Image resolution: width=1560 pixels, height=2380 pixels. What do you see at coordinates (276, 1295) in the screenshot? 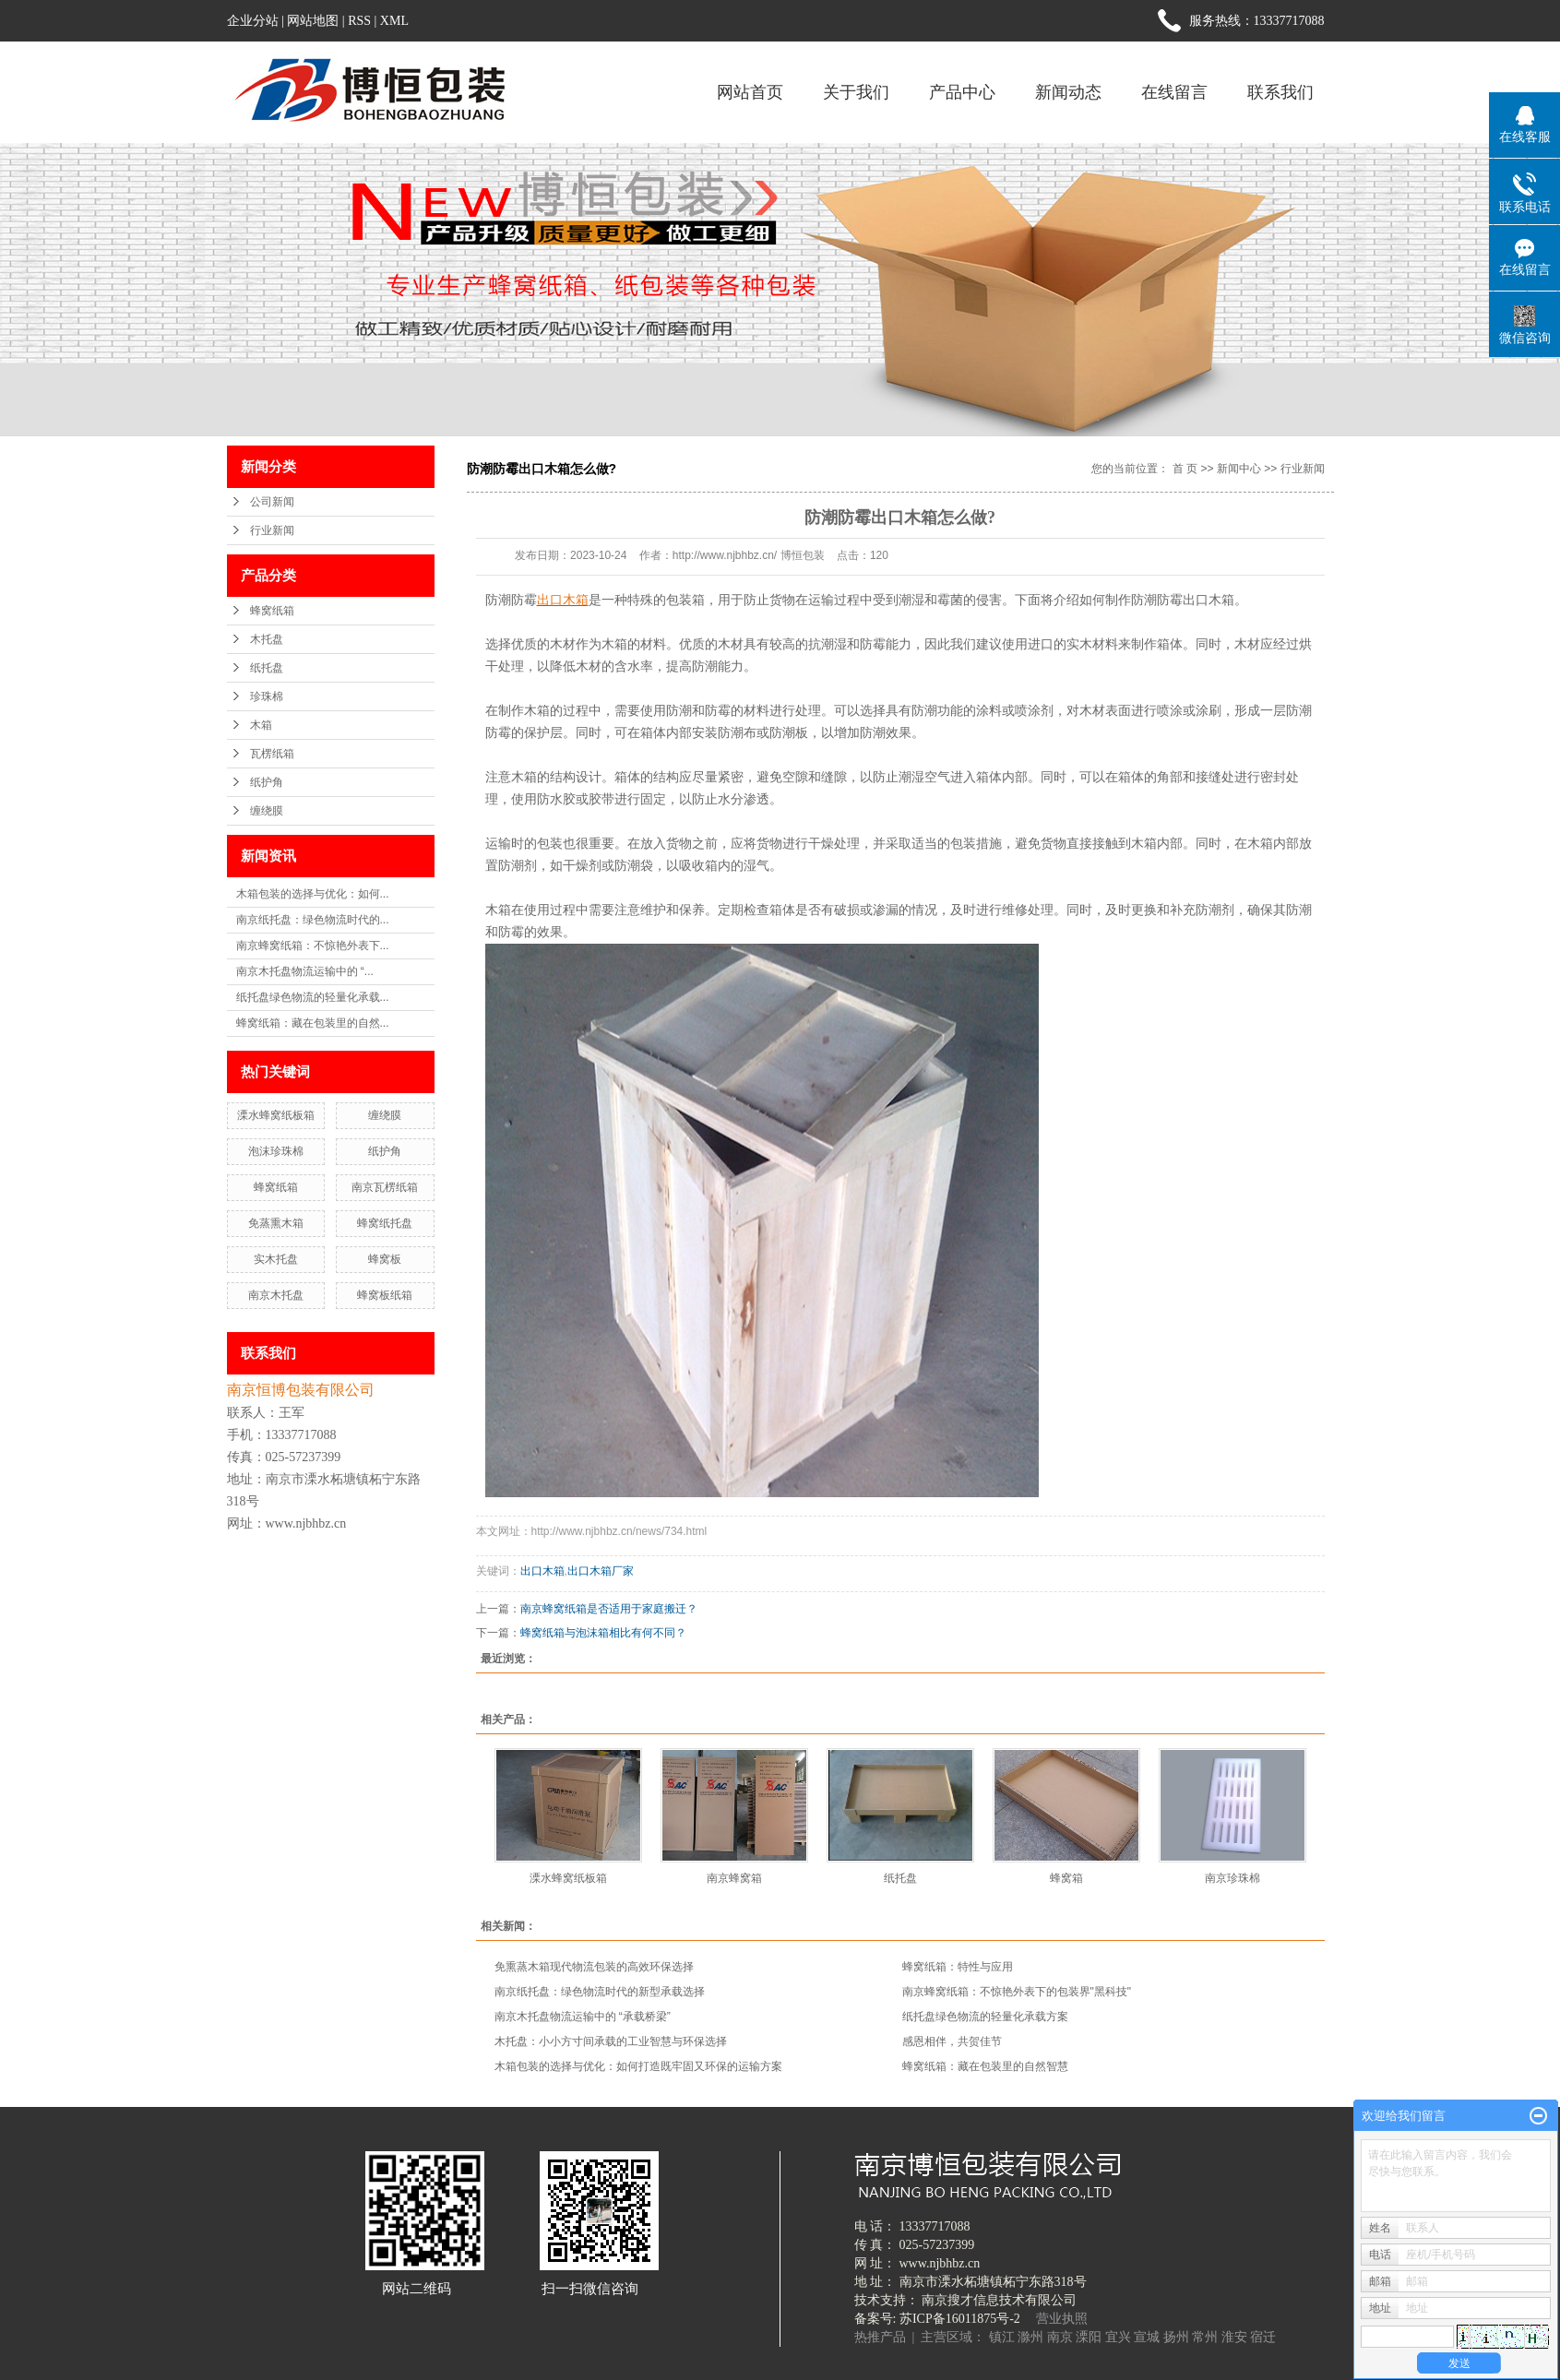
I see `南京木托盘` at bounding box center [276, 1295].